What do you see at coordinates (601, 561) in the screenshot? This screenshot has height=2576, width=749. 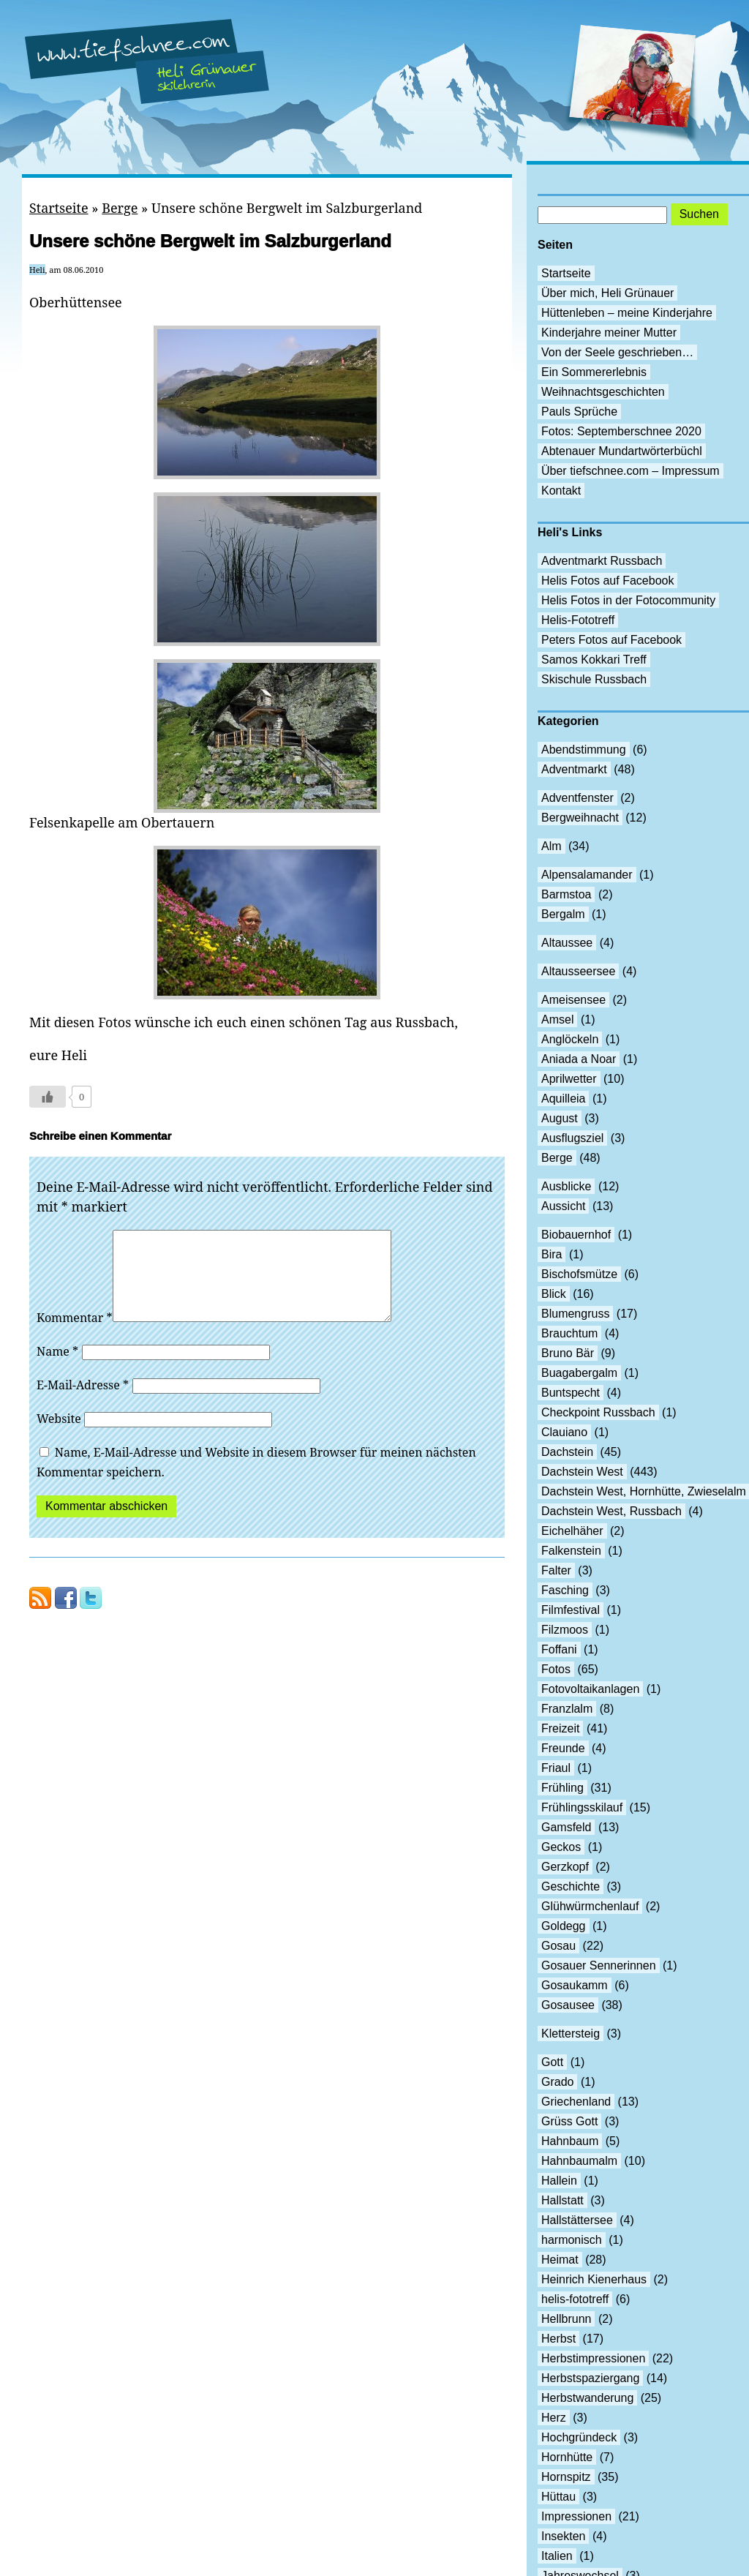 I see `Adventmarkt Russbach` at bounding box center [601, 561].